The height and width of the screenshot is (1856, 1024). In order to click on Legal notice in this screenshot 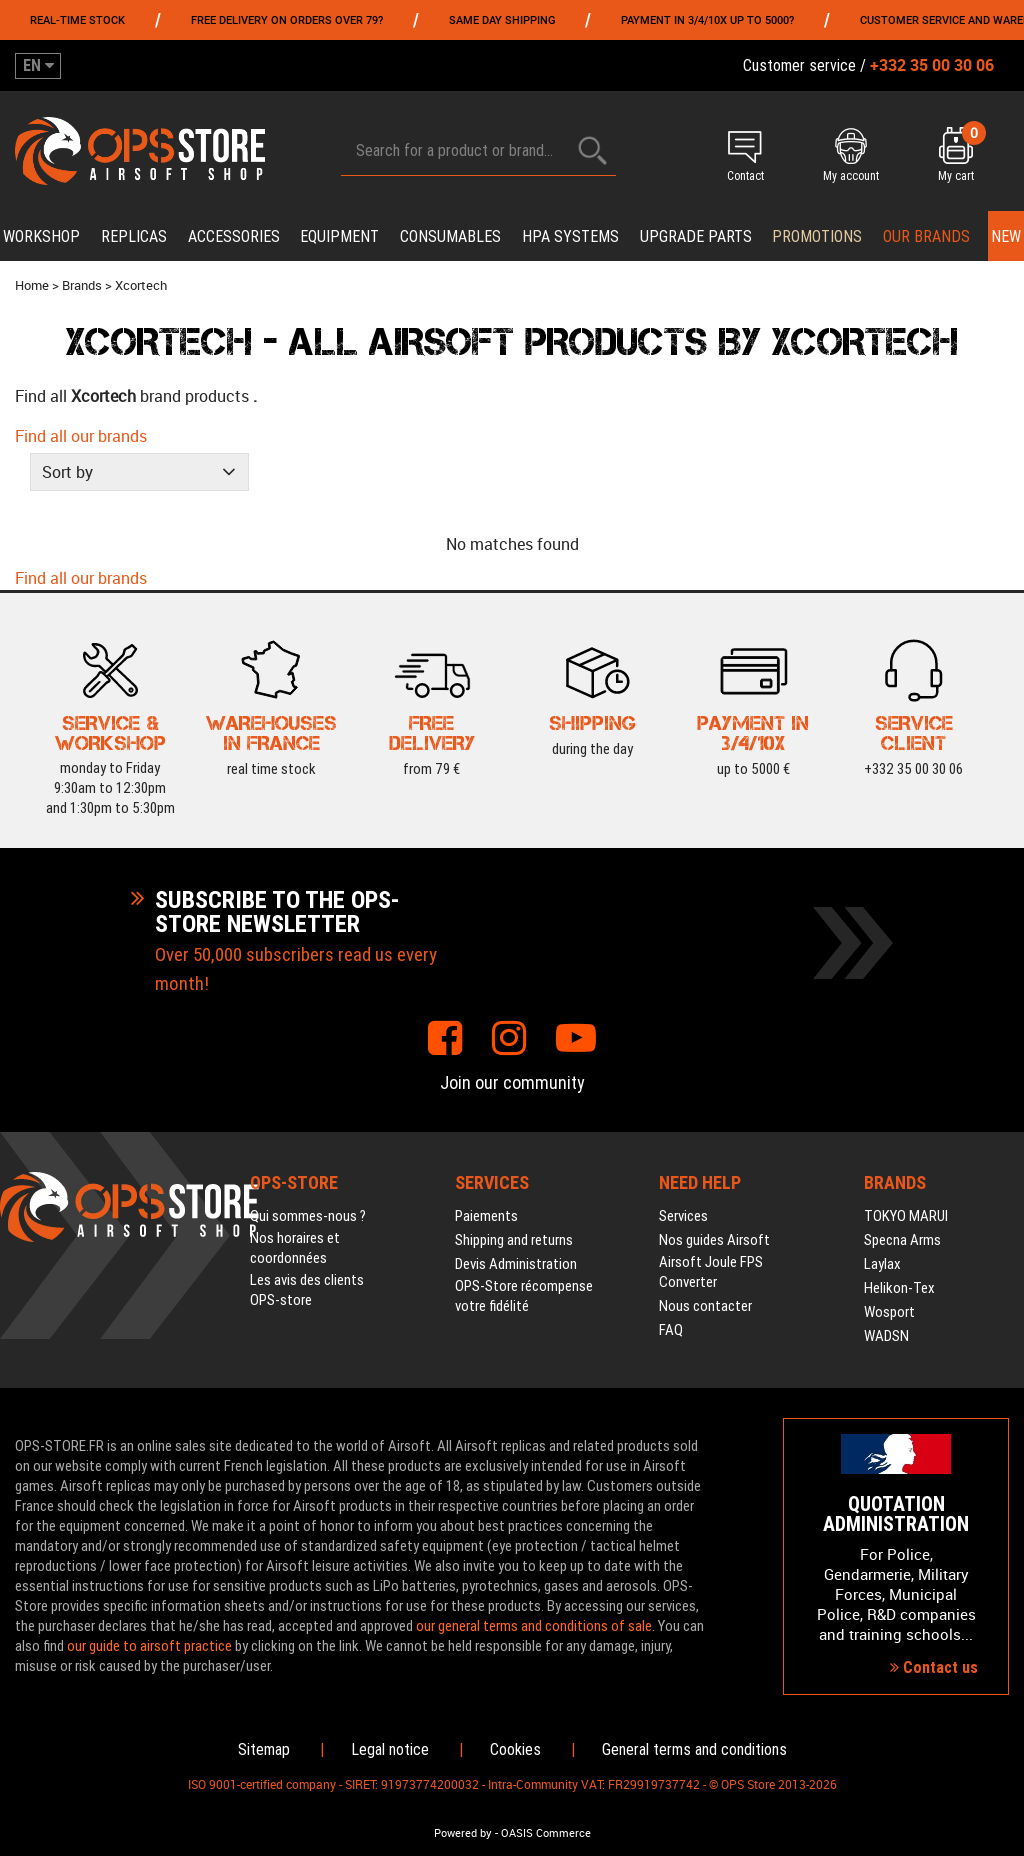, I will do `click(390, 1749)`.